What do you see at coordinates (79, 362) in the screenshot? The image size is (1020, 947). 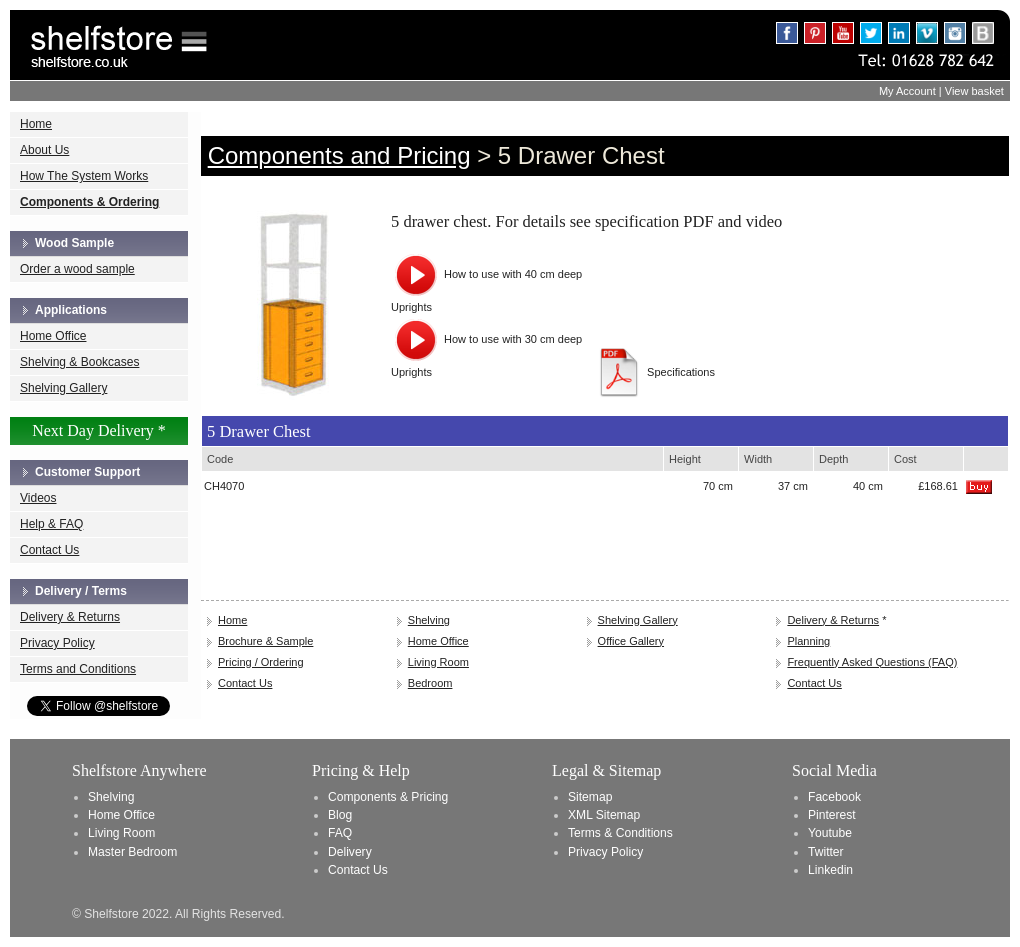 I see `Shelving & Bookcases` at bounding box center [79, 362].